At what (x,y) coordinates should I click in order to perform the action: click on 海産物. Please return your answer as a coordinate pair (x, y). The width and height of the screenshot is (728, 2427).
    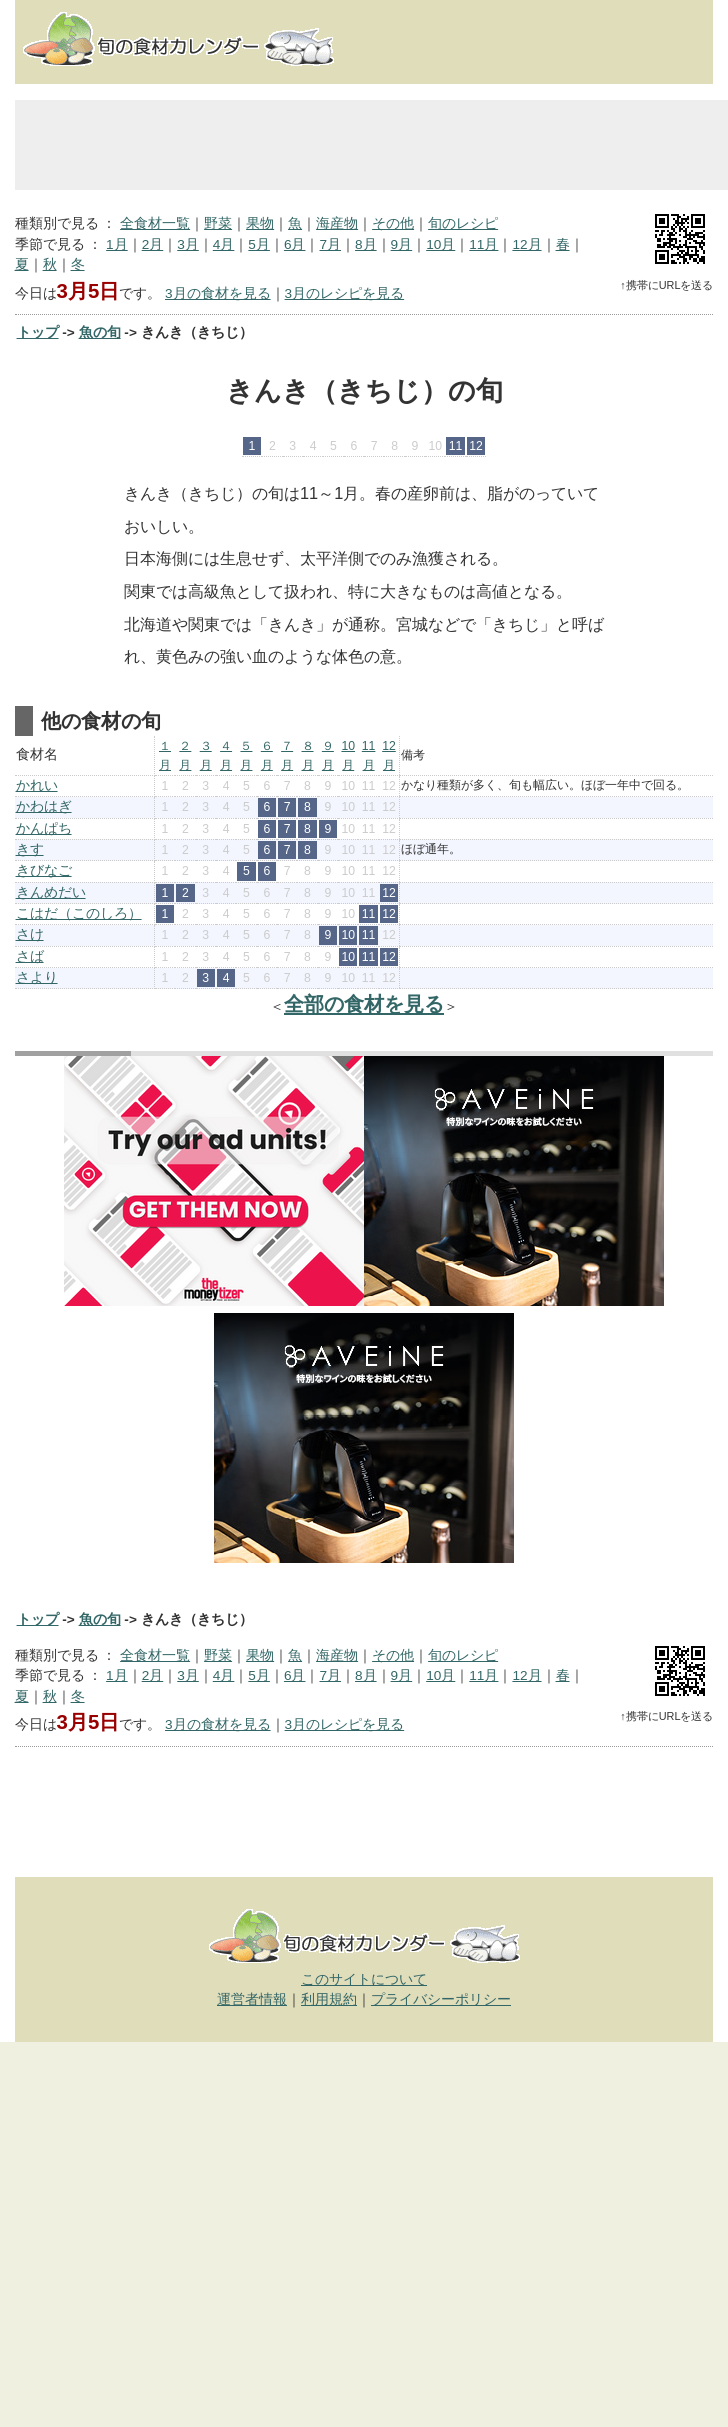
    Looking at the image, I should click on (337, 223).